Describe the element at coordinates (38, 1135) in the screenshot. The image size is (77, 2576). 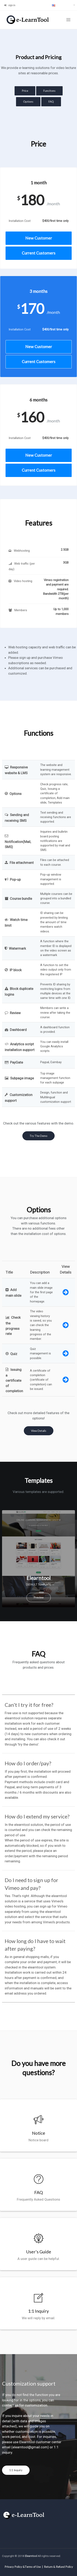
I see `Try the Demo` at that location.